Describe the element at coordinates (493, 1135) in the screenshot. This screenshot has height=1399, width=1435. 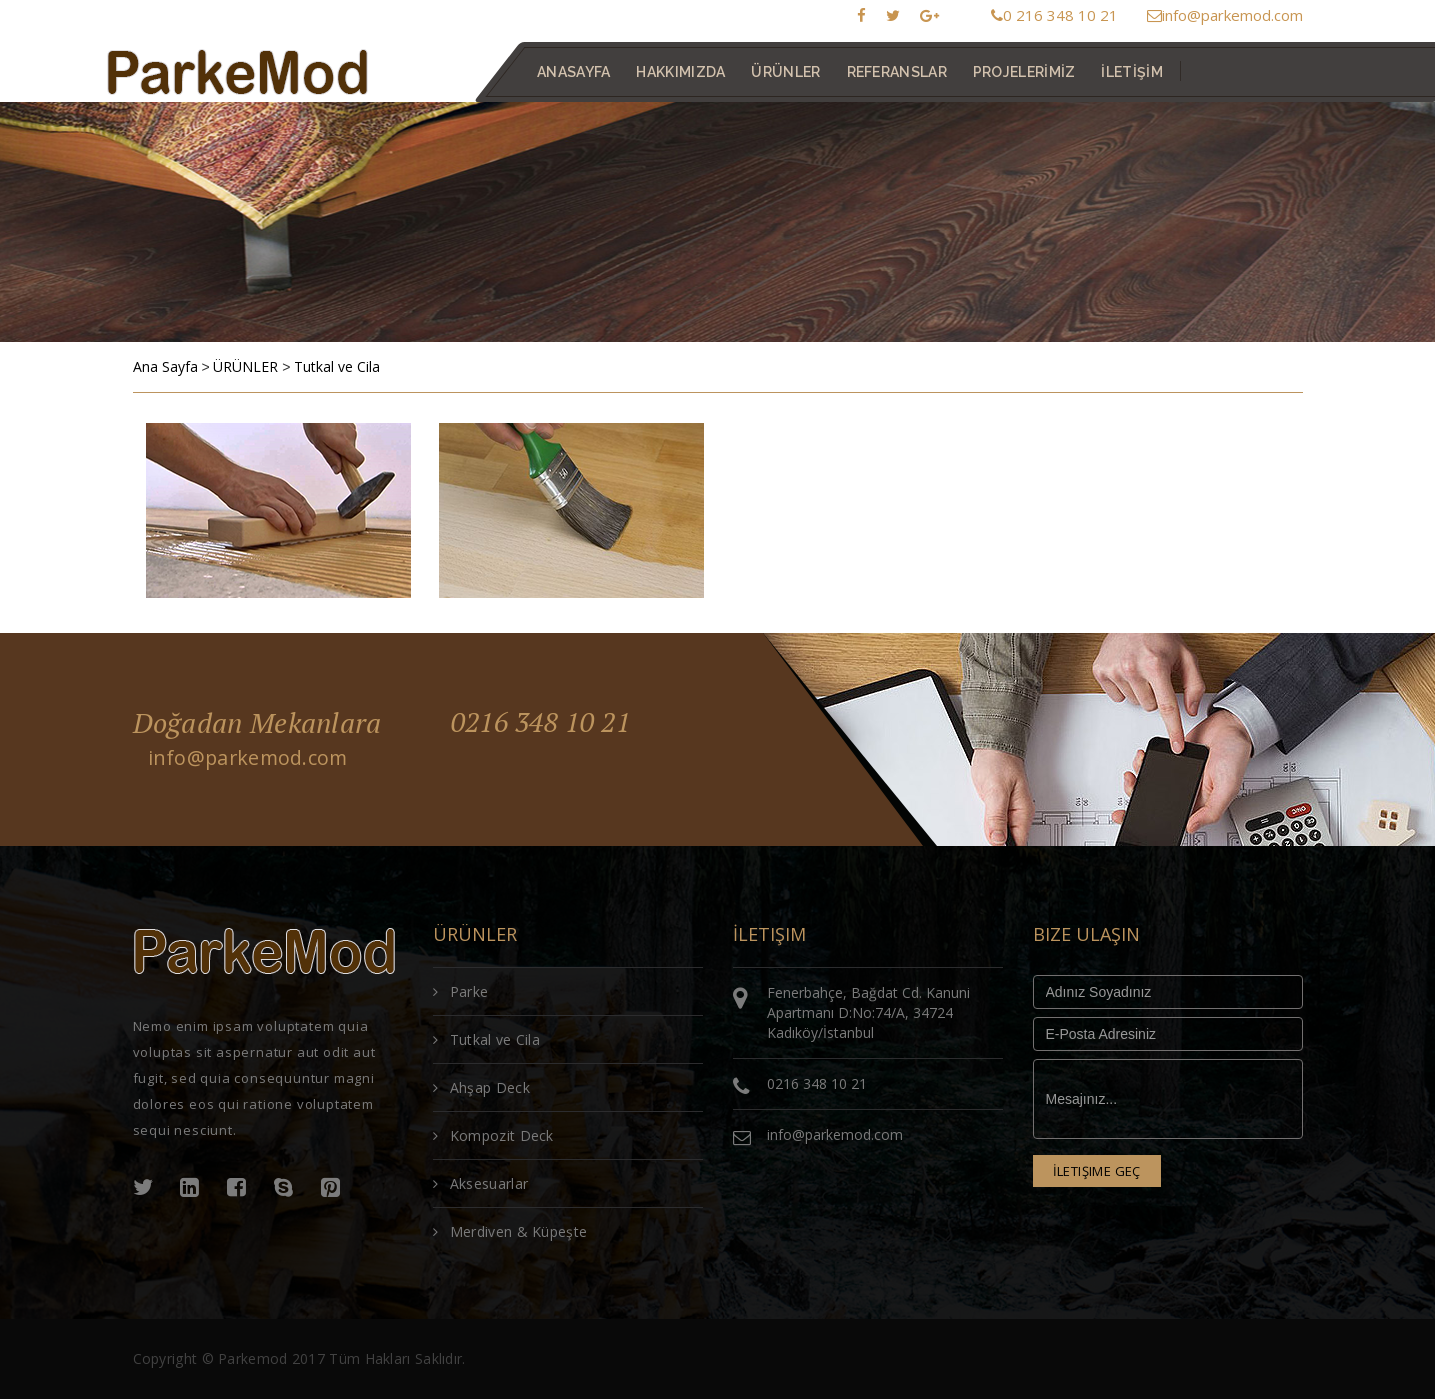
I see `Kompozit Deck` at that location.